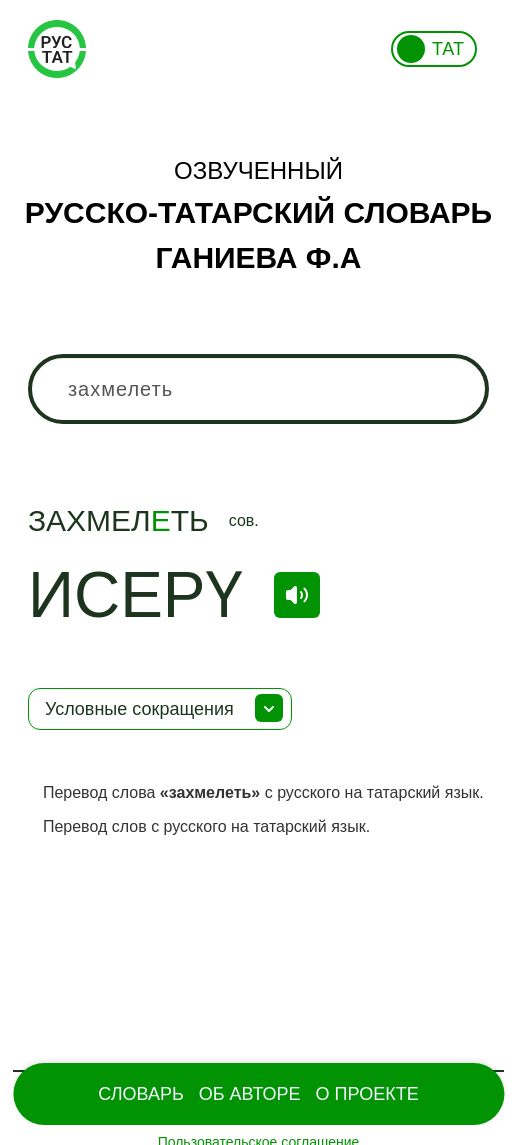  Describe the element at coordinates (139, 709) in the screenshot. I see `Условные сокращения` at that location.